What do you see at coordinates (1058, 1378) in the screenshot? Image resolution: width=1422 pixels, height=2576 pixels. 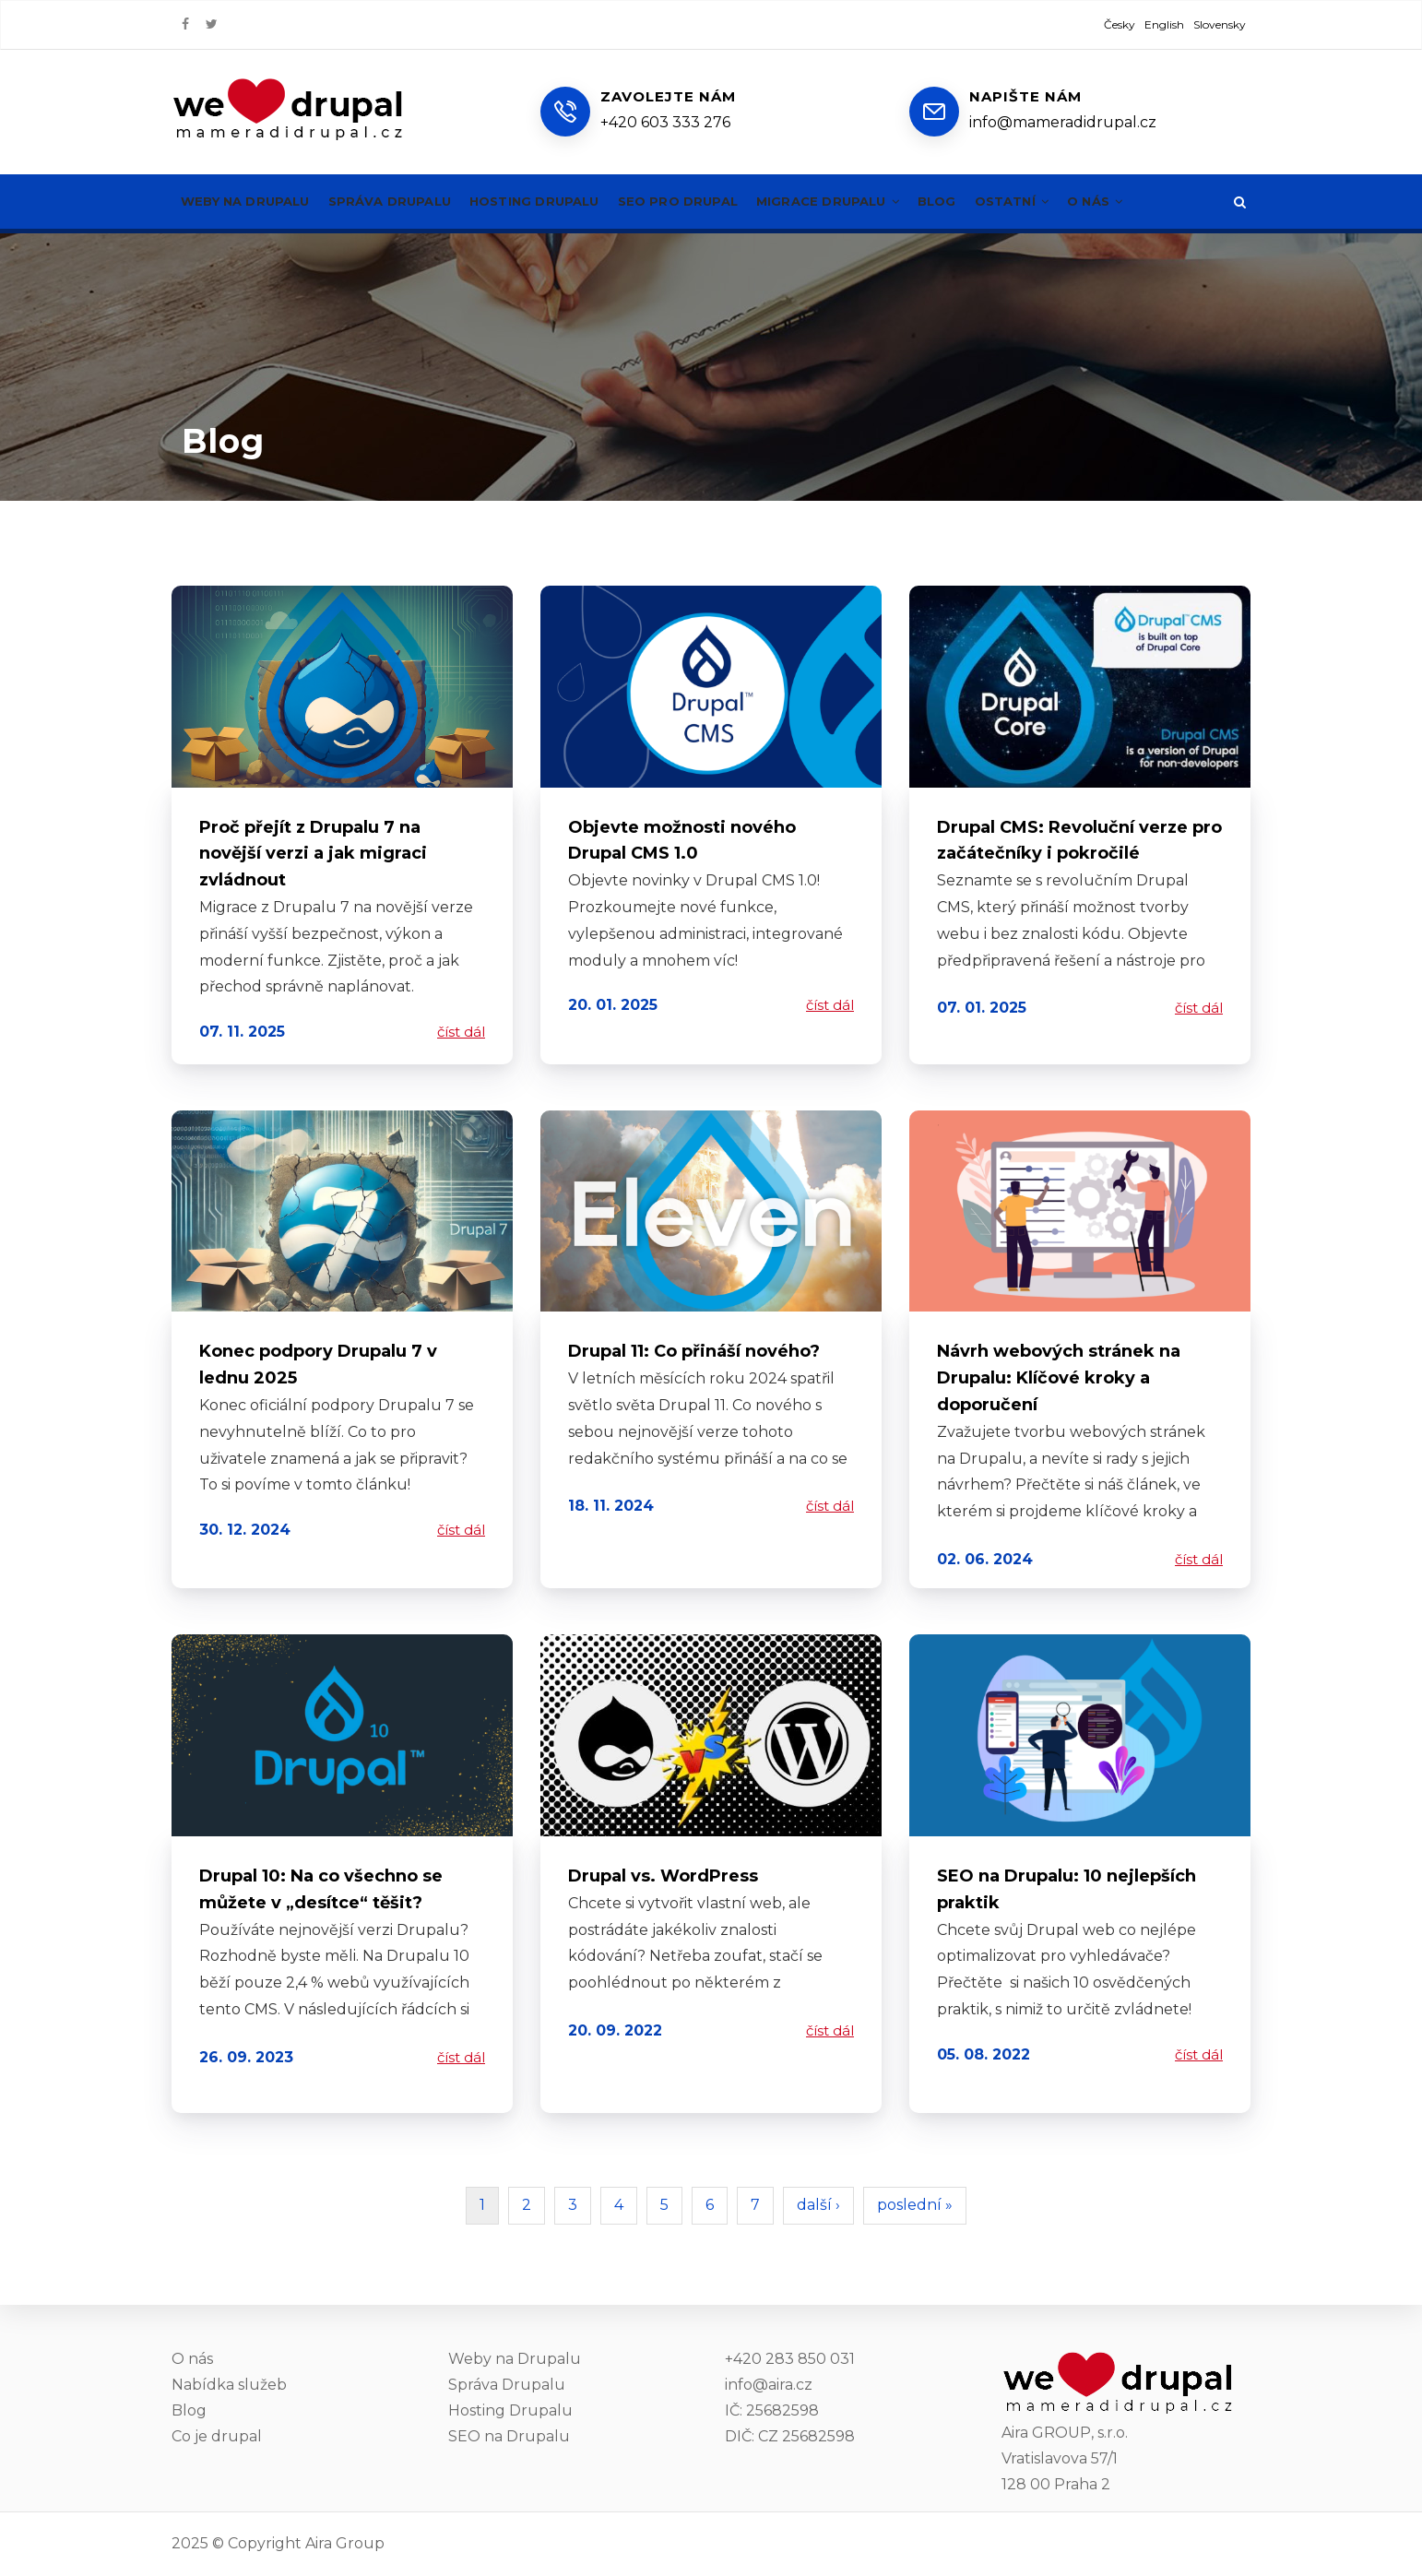 I see `Návrh webových stránek na Drupalu: Klíčové kroky a doporučení` at bounding box center [1058, 1378].